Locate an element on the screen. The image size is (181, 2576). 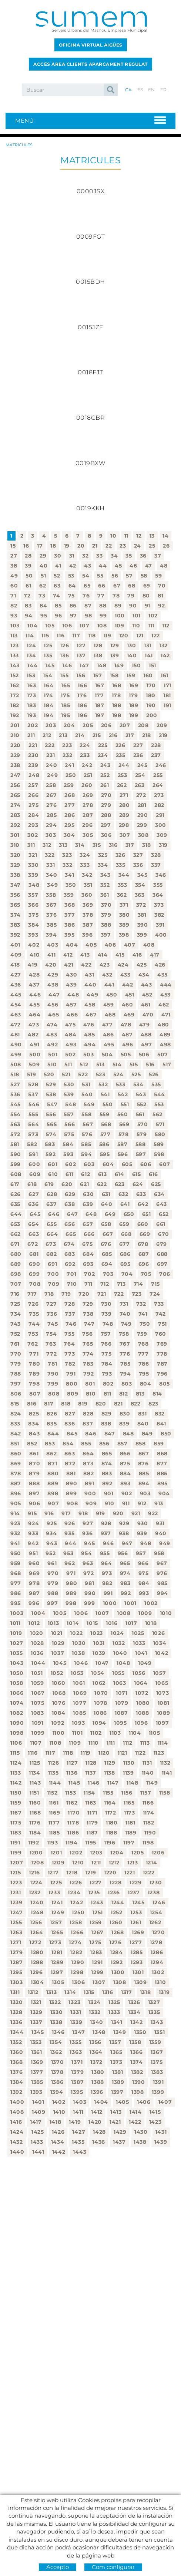
514 is located at coordinates (117, 1064).